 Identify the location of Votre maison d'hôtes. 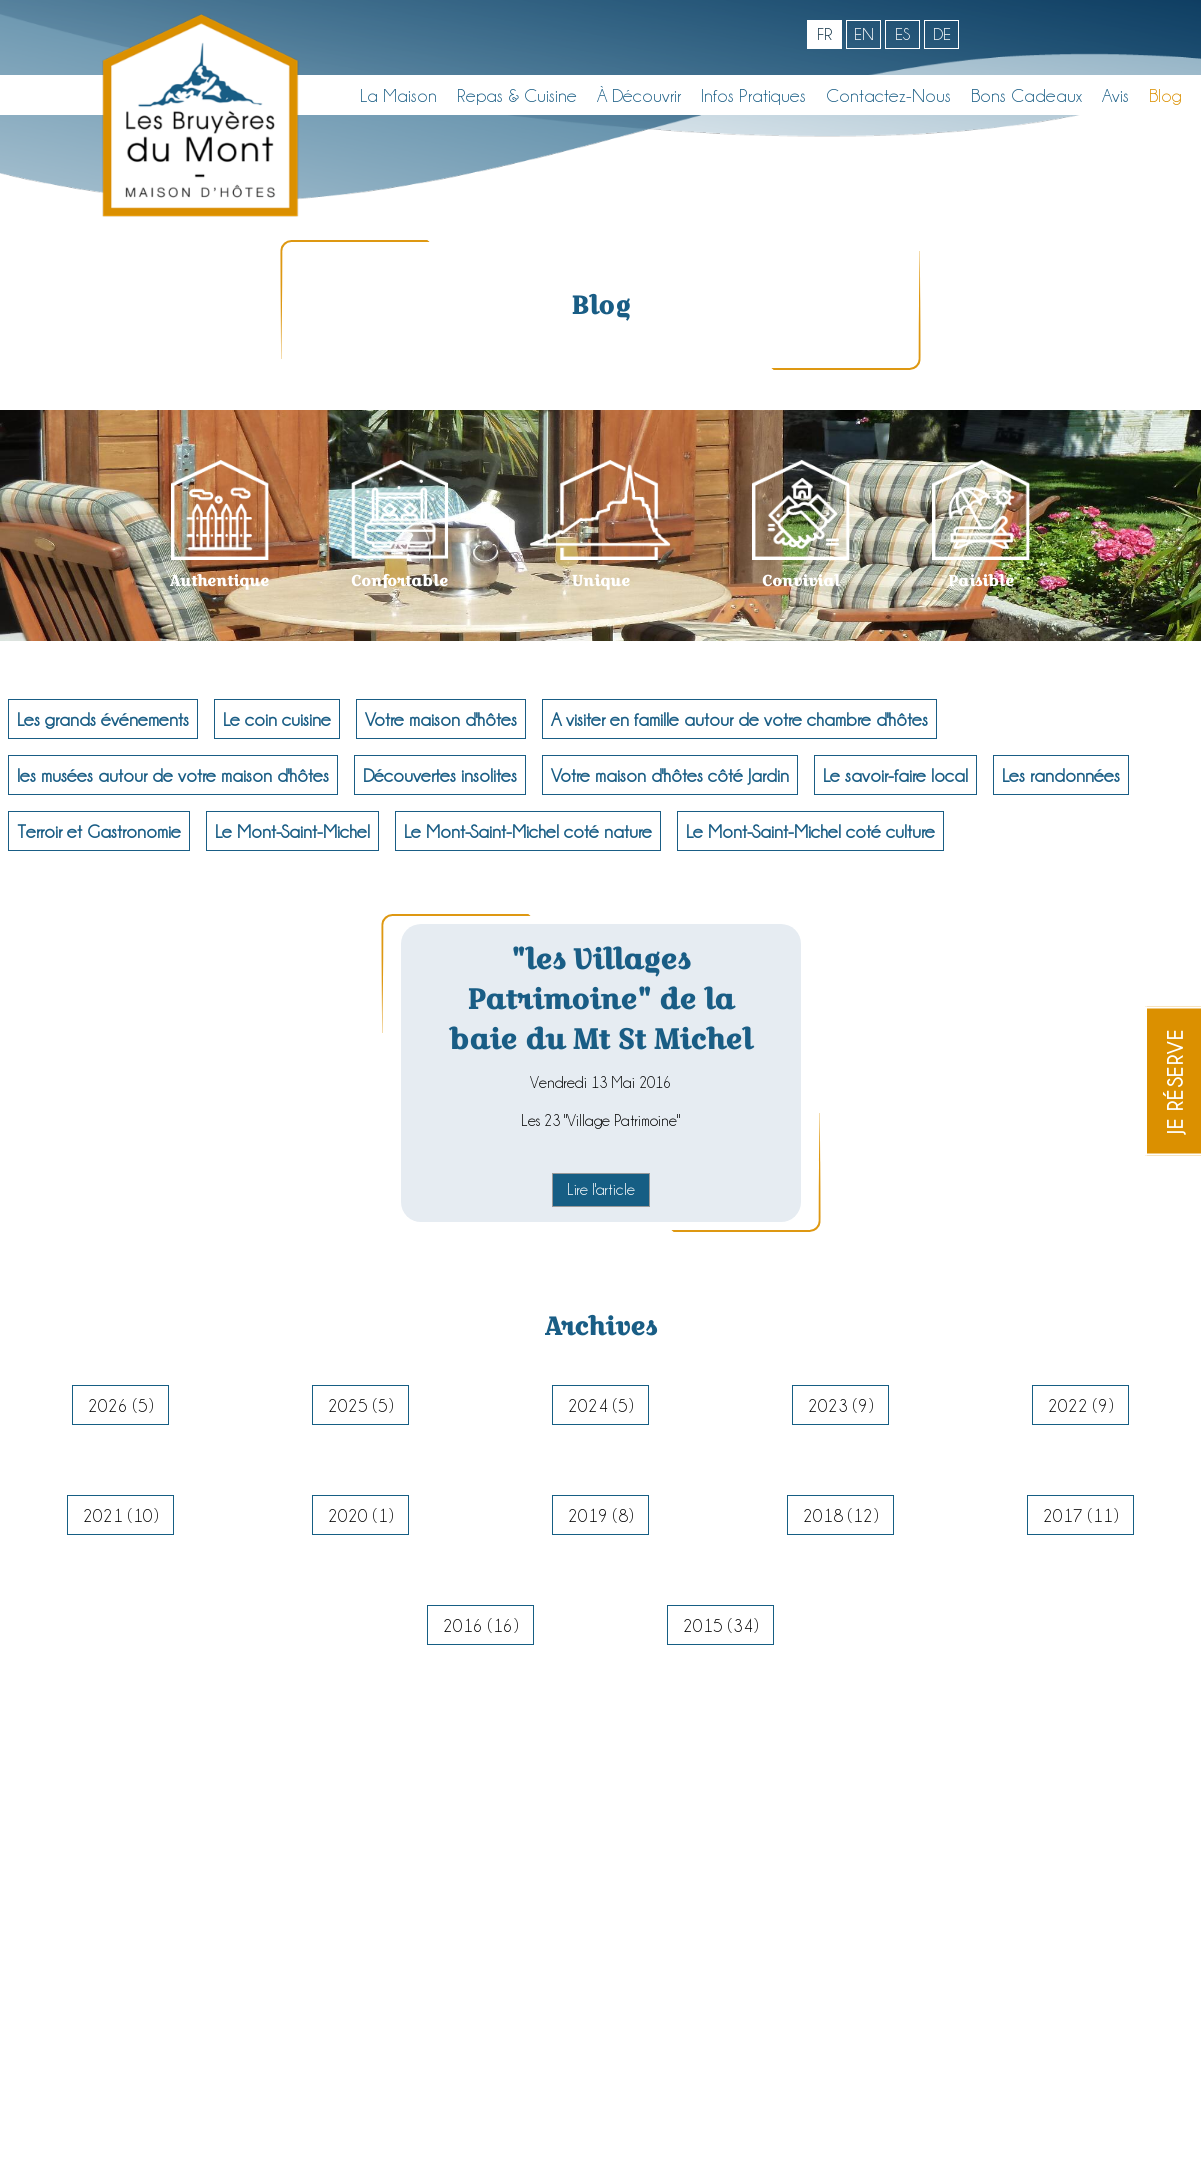
(441, 719).